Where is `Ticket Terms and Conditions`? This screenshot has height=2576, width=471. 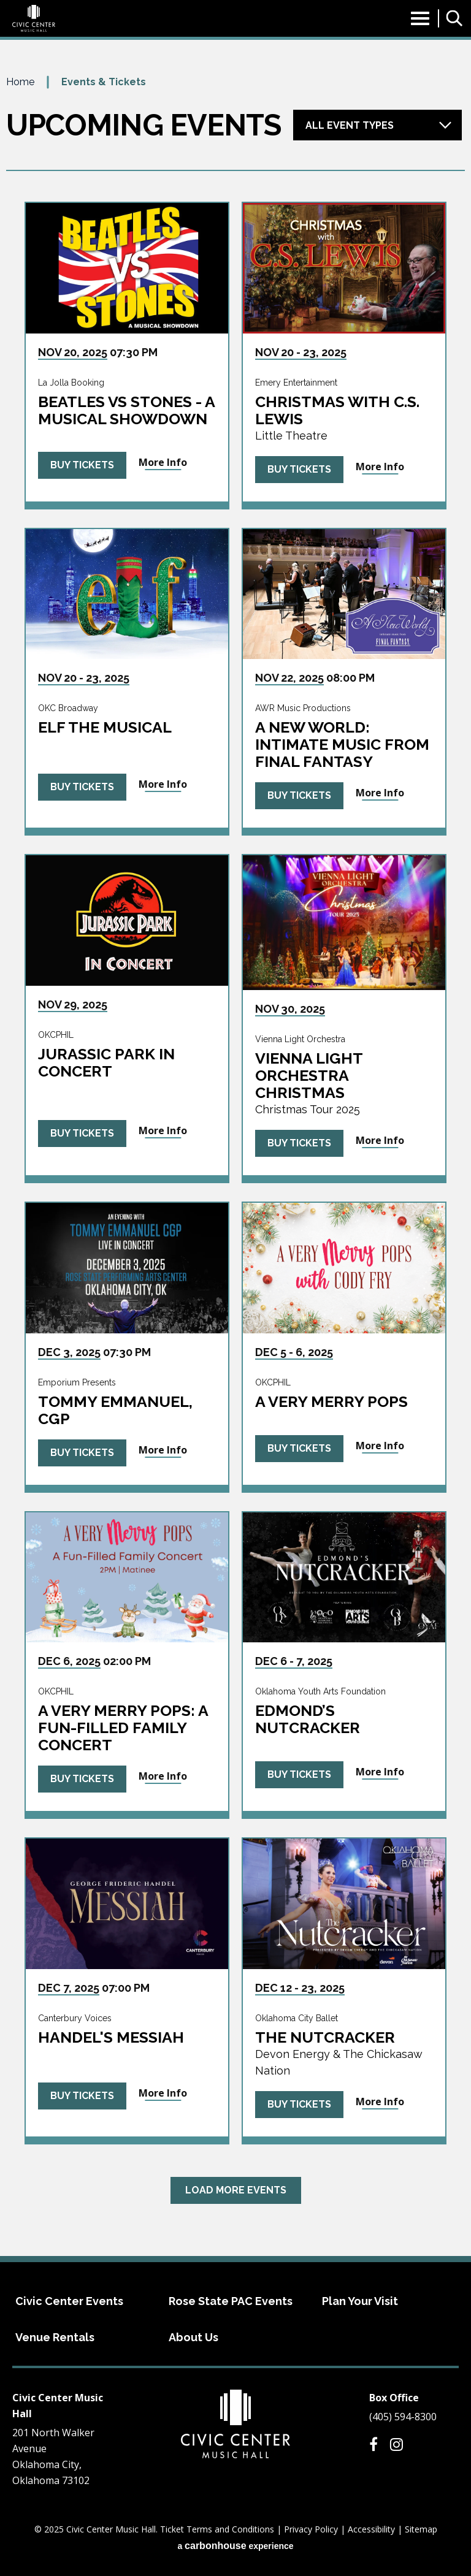 Ticket Terms and Conditions is located at coordinates (217, 2529).